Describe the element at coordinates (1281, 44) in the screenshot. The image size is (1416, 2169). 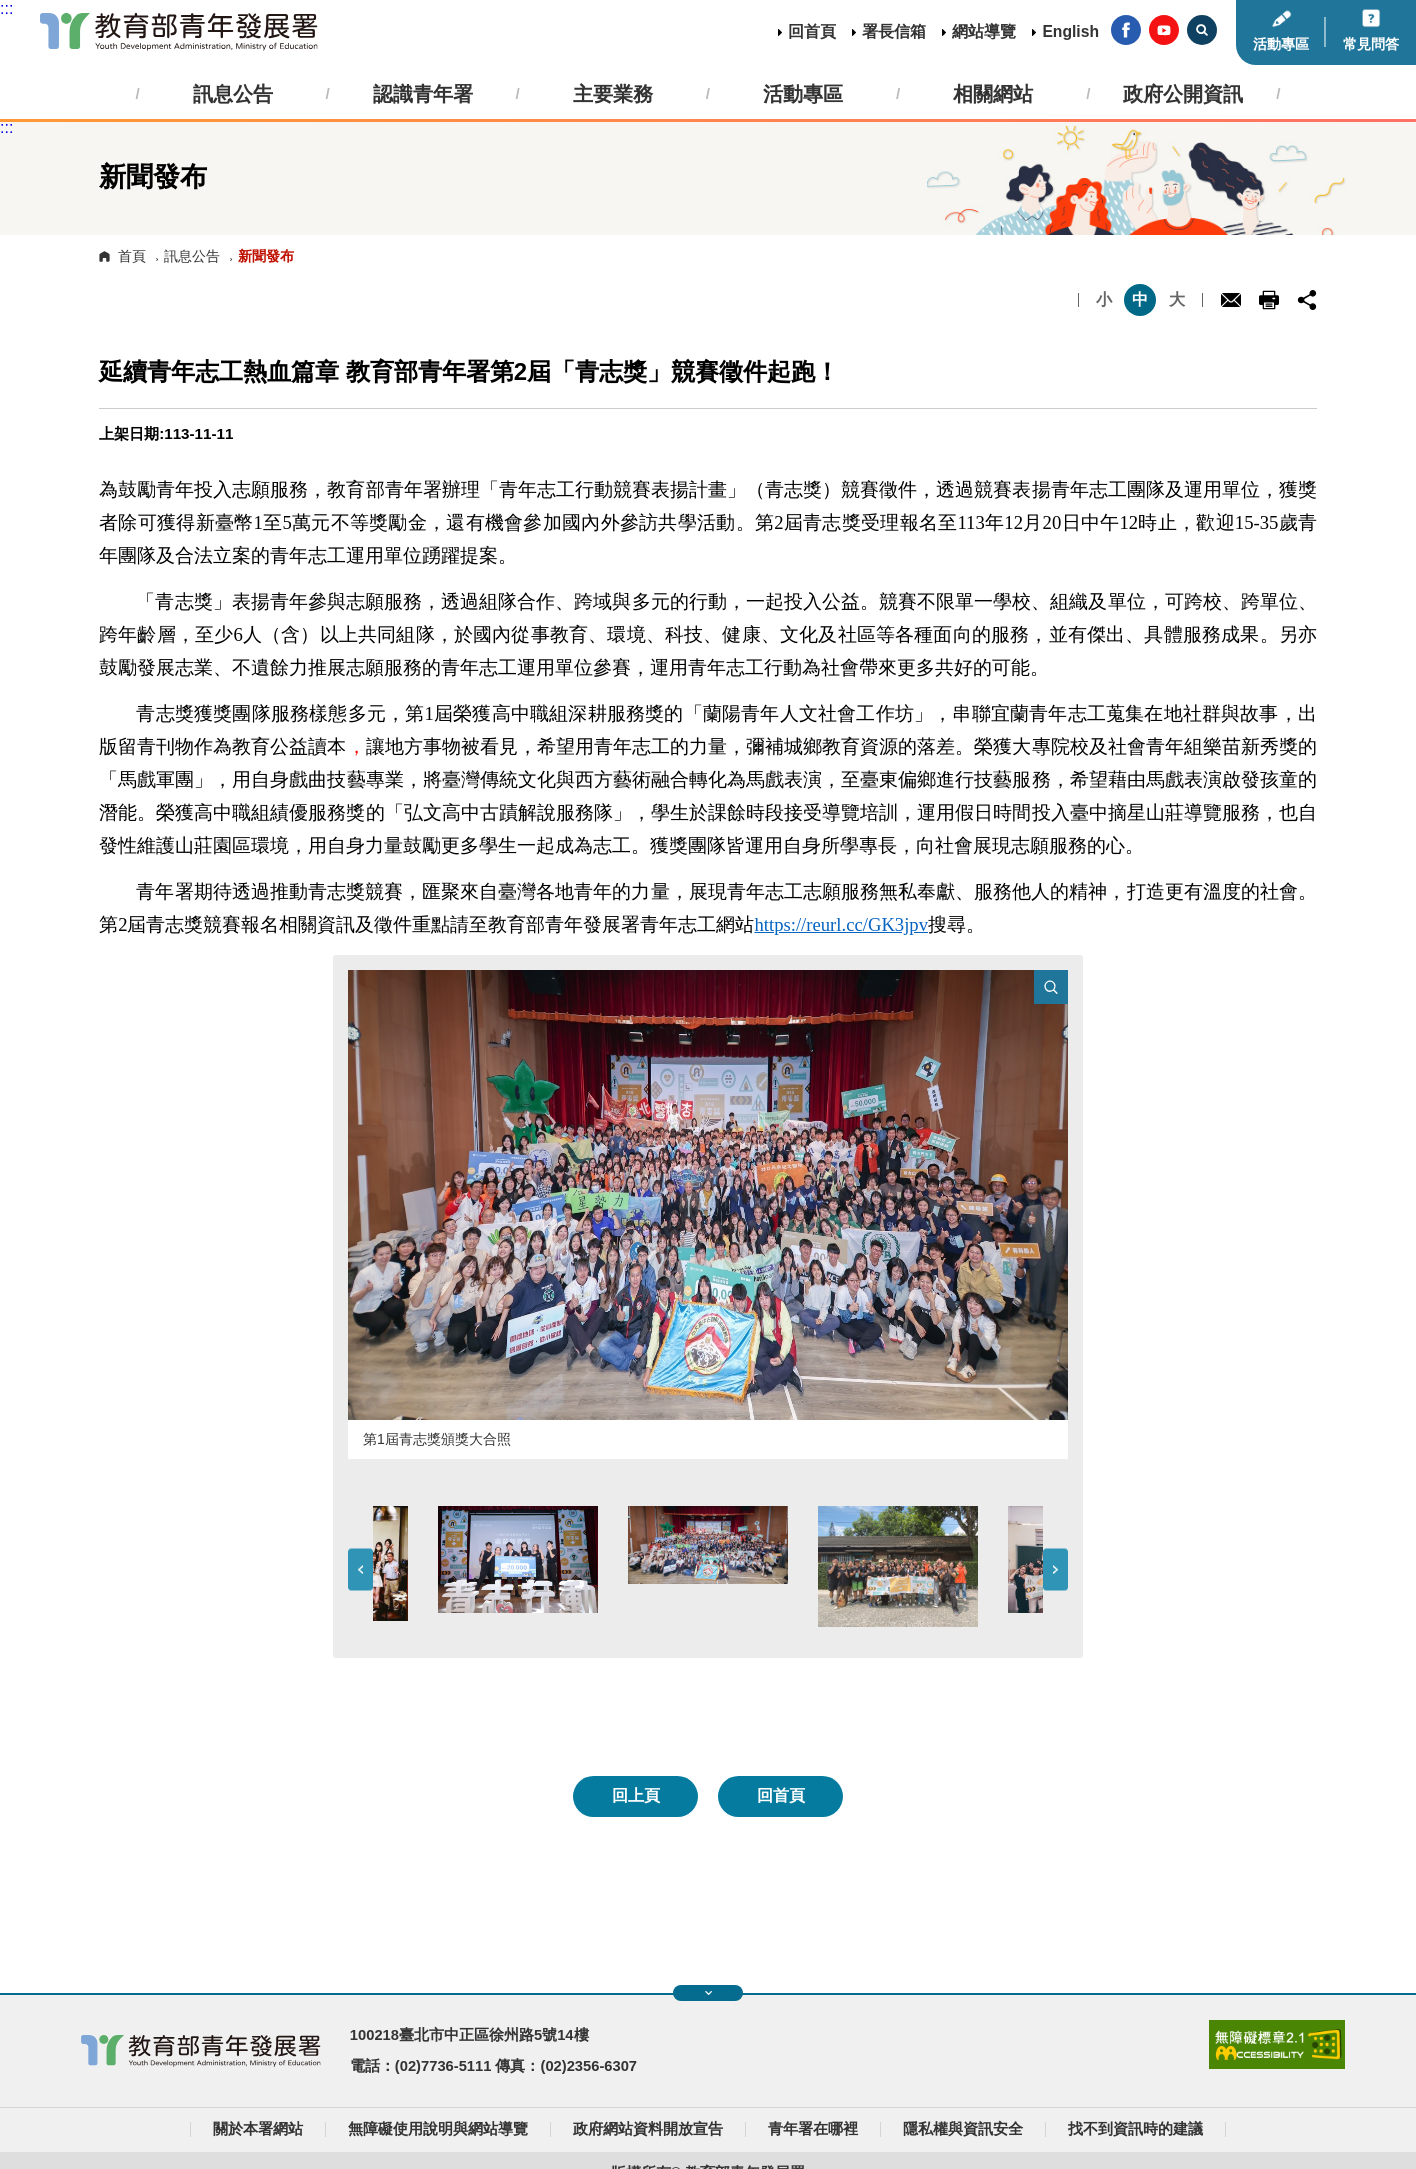
I see `活動專區` at that location.